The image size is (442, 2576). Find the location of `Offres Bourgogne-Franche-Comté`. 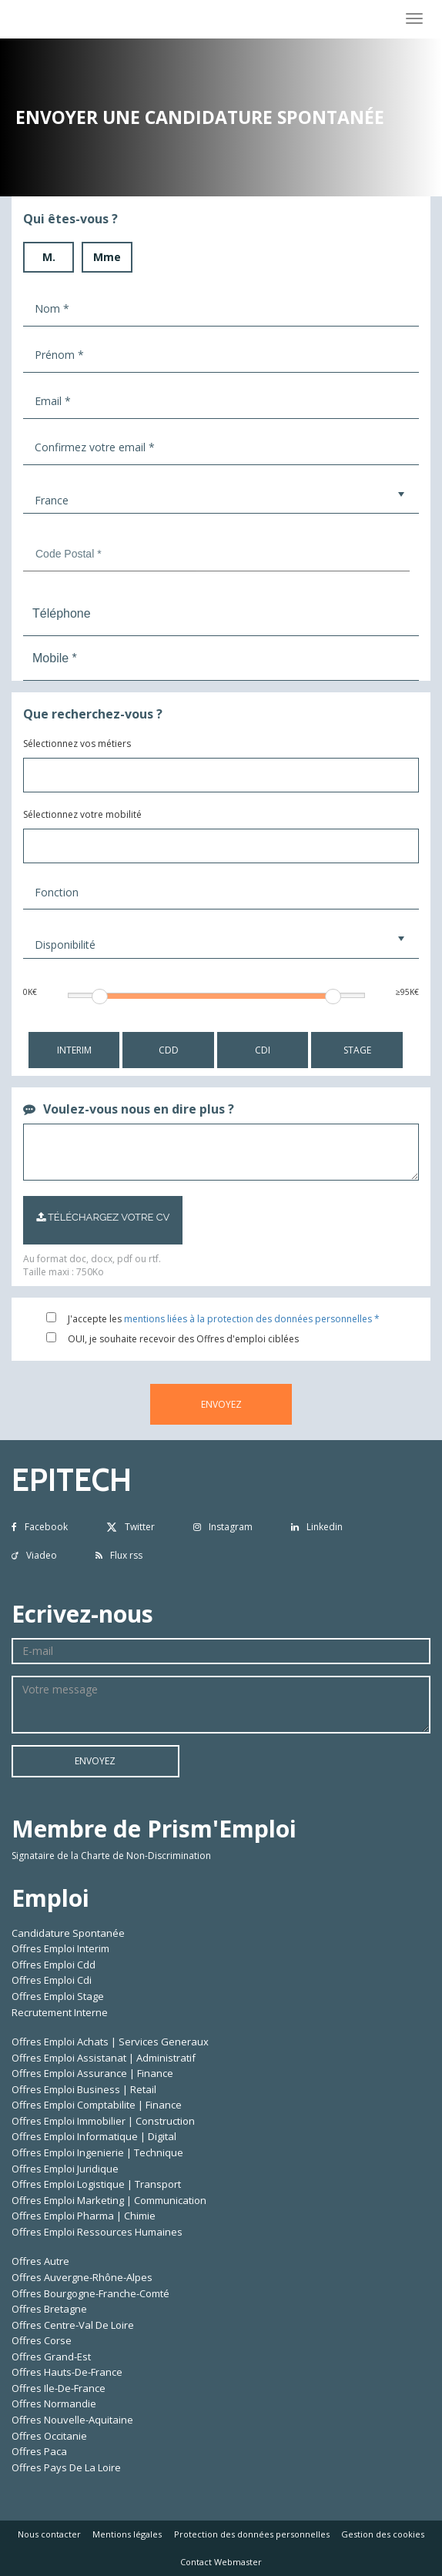

Offres Bourgogne-Franche-Comté is located at coordinates (90, 2293).